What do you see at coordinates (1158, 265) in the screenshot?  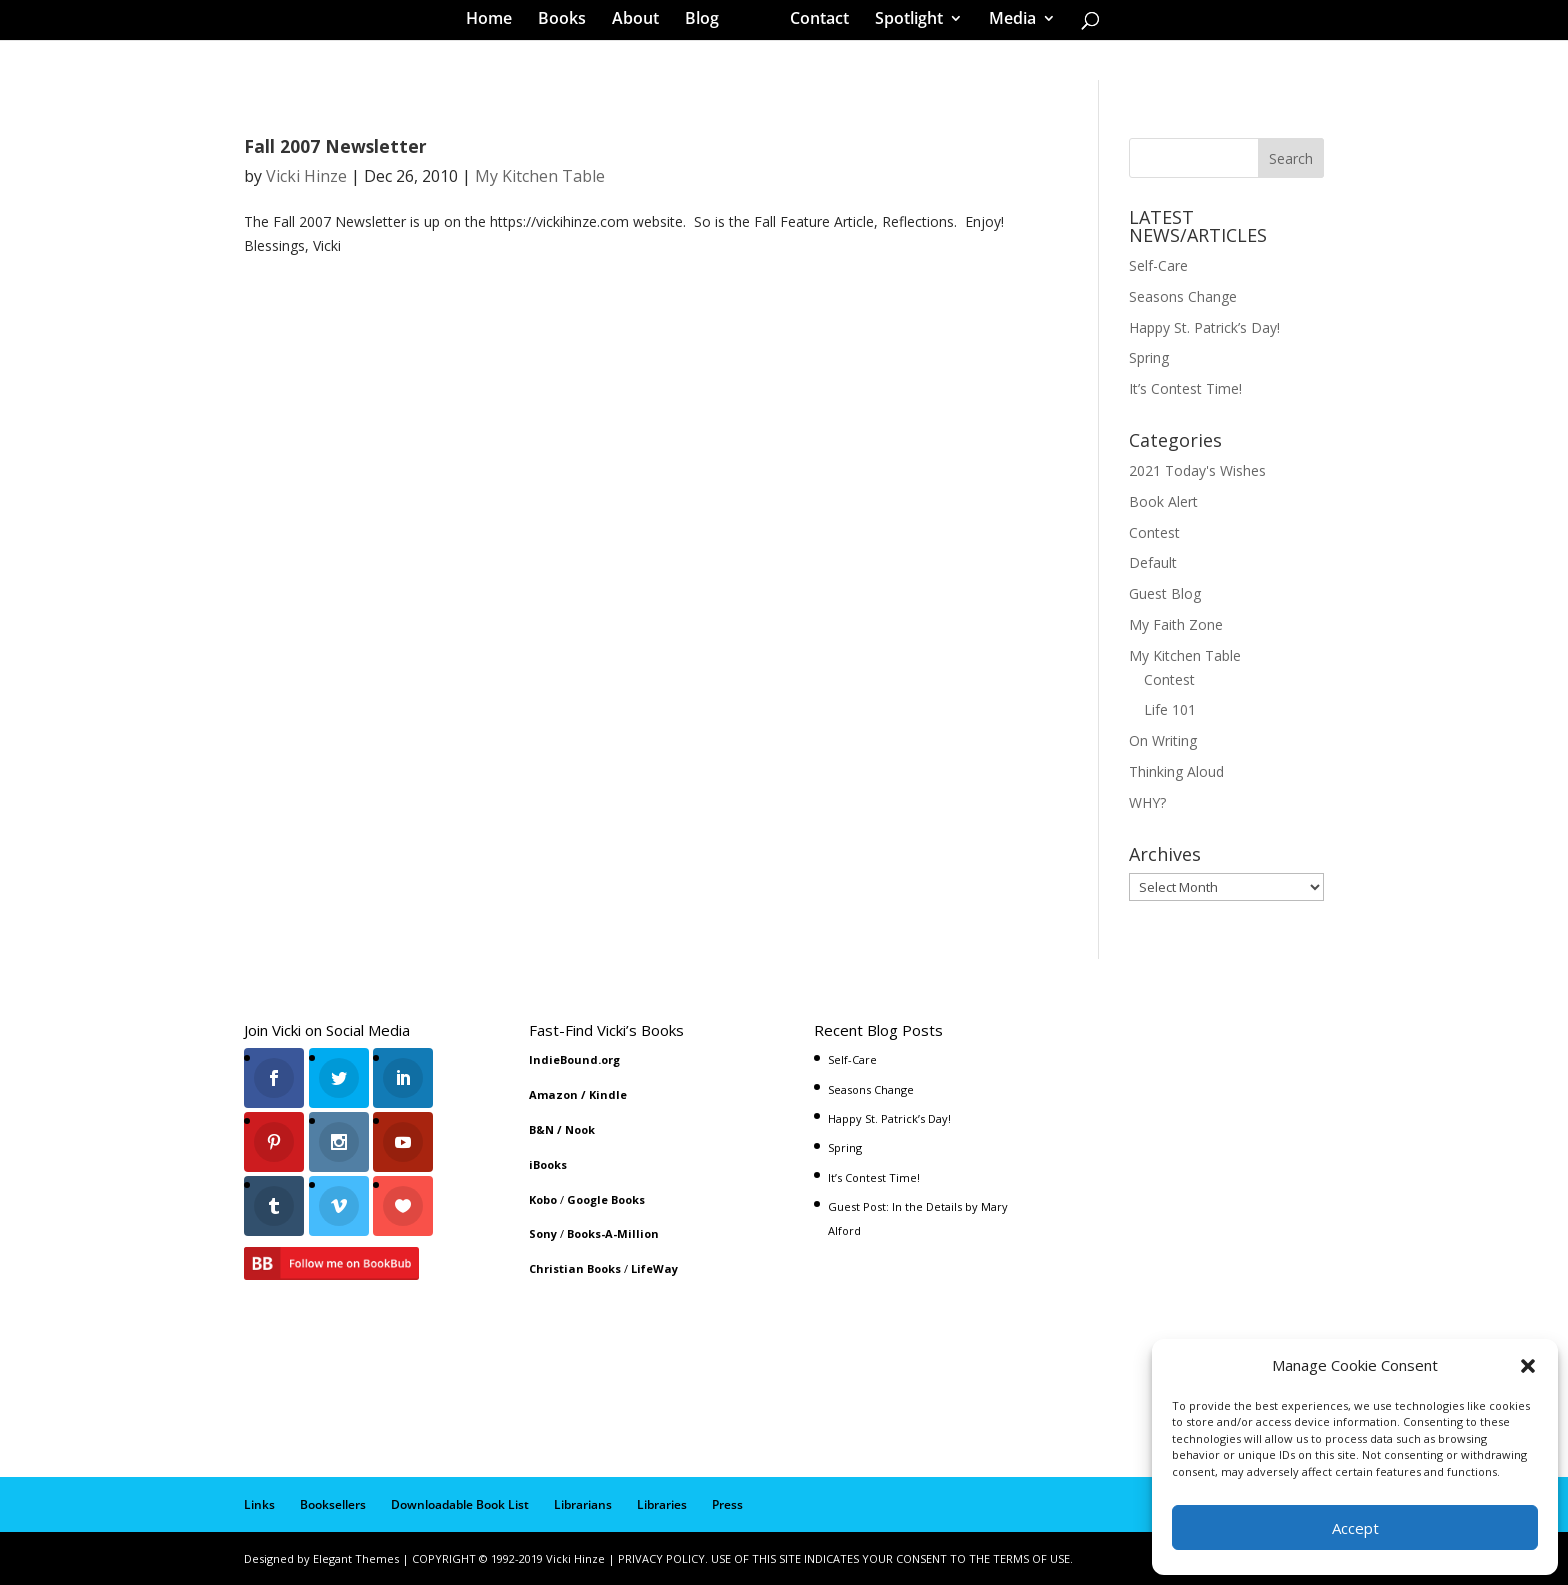 I see `Self-Care` at bounding box center [1158, 265].